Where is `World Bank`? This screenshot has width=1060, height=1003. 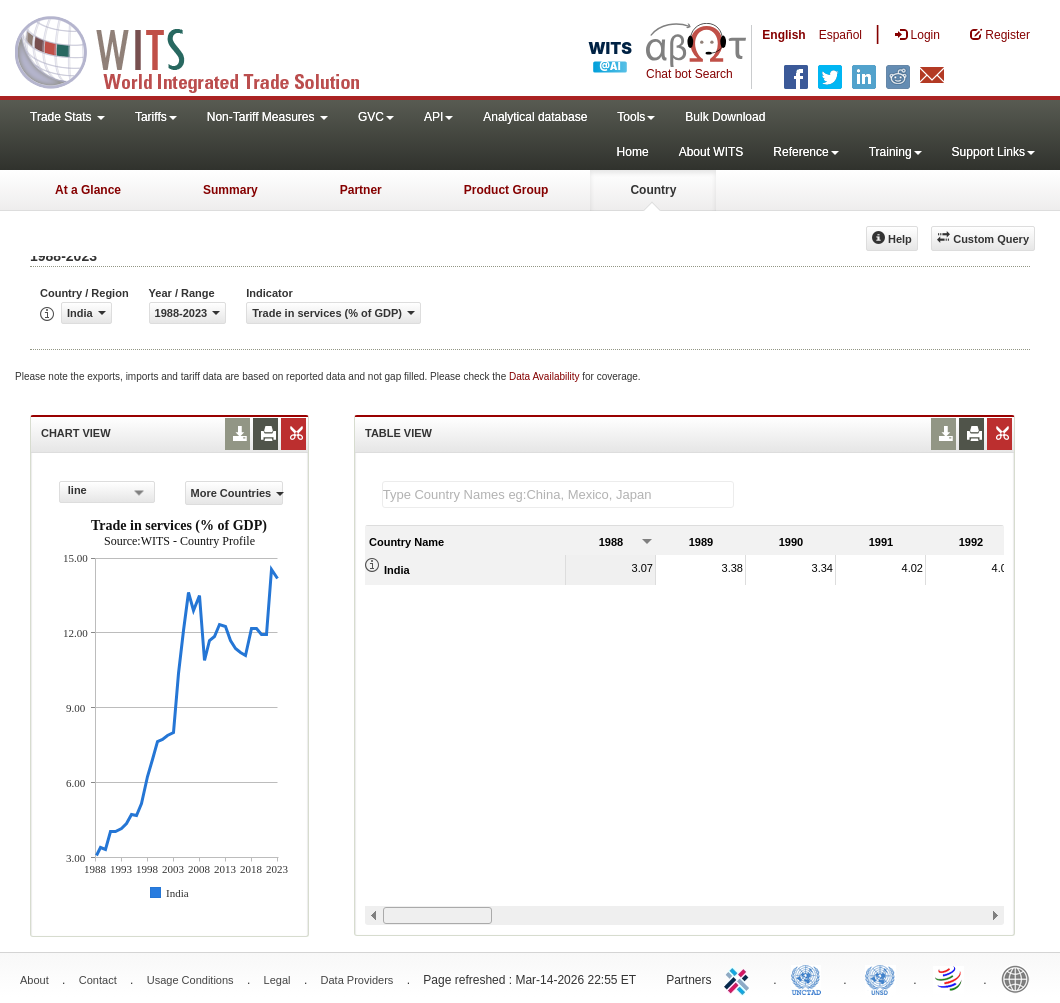
World Bank is located at coordinates (1020, 978).